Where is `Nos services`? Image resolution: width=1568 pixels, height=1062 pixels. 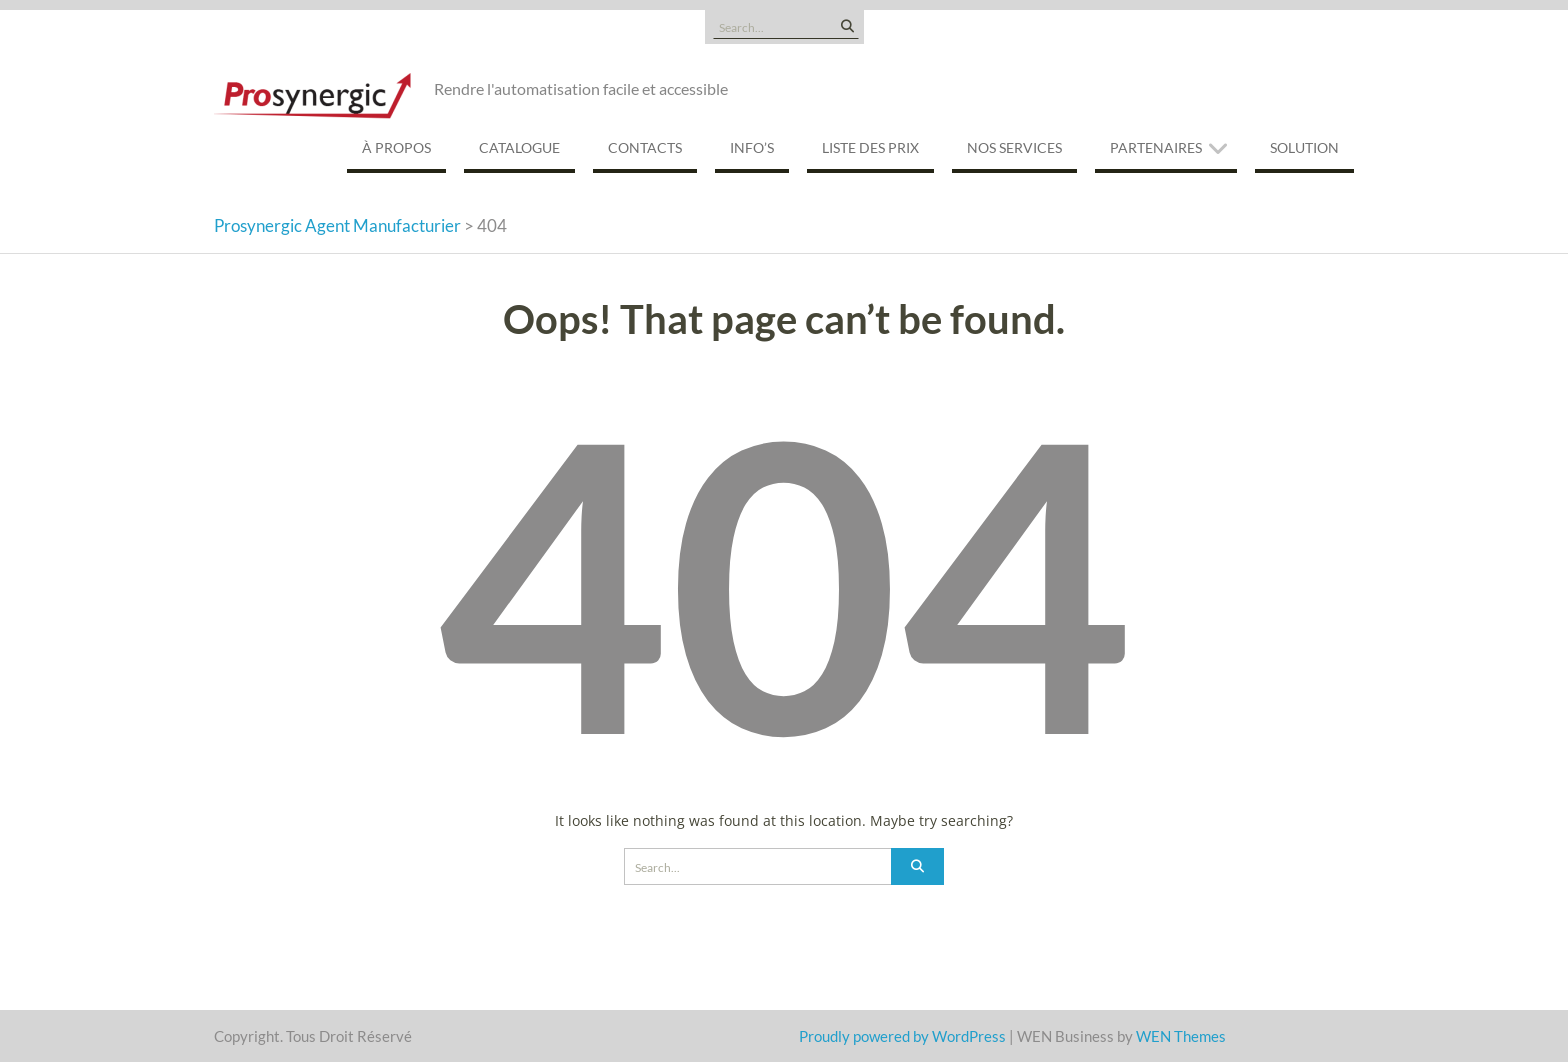
Nos services is located at coordinates (1014, 147).